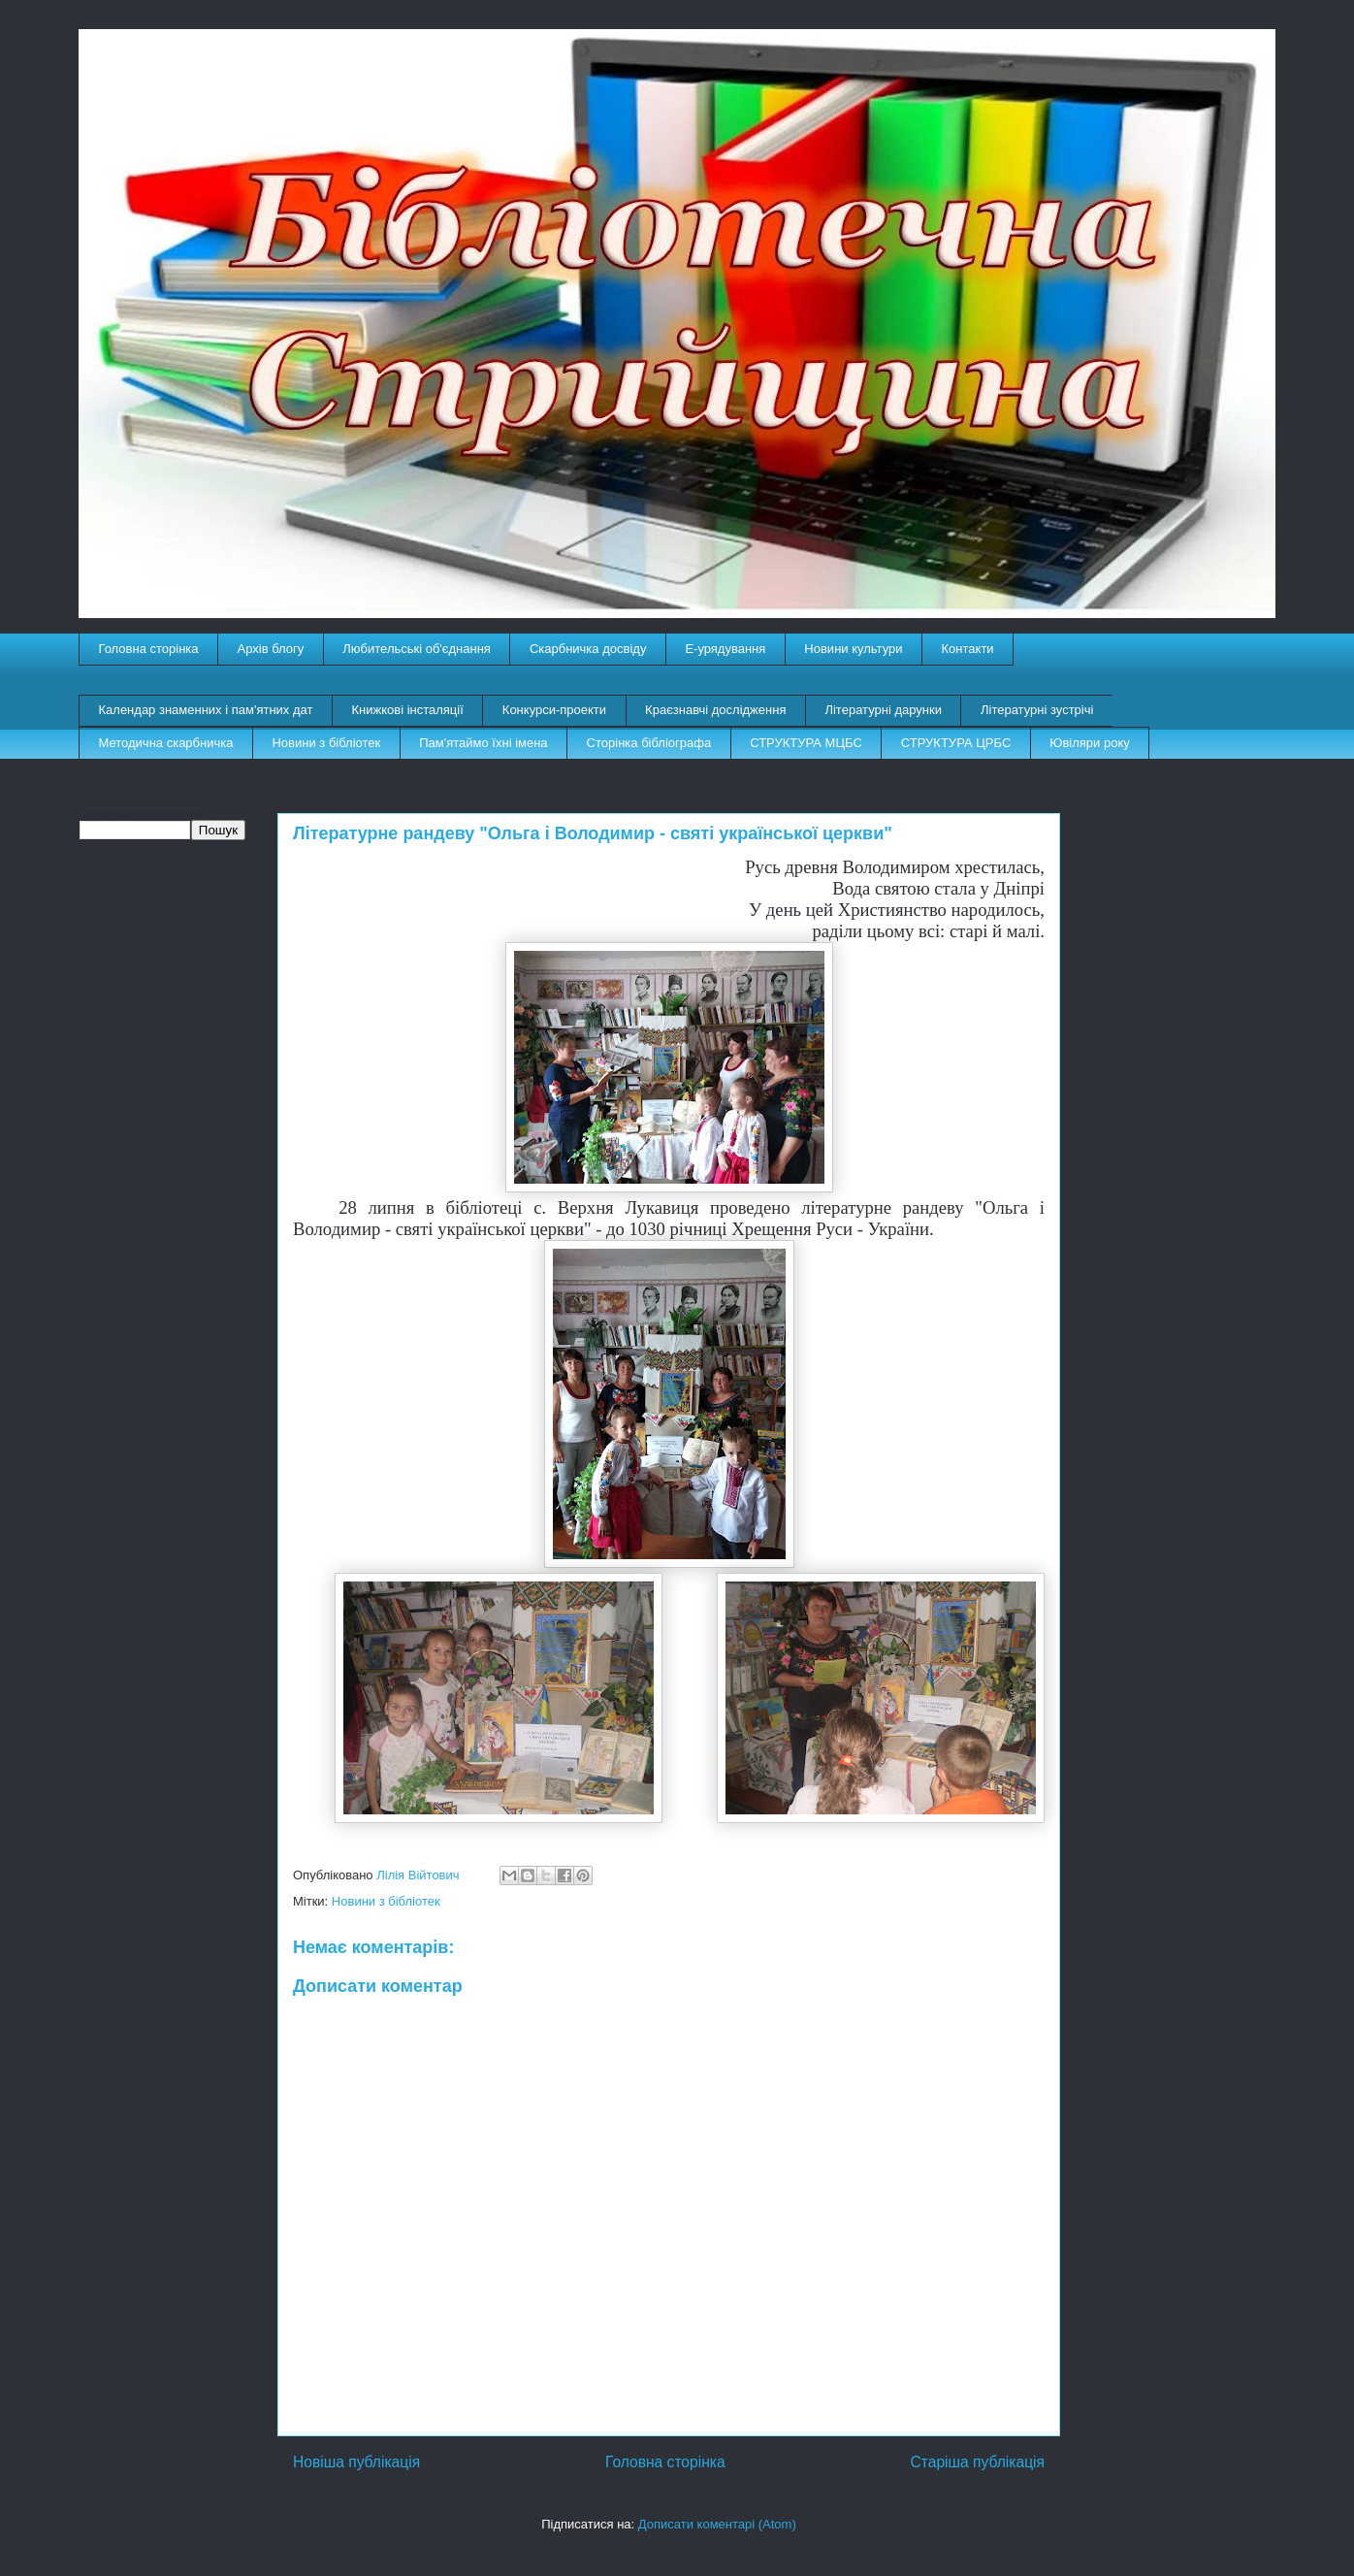 Image resolution: width=1354 pixels, height=2576 pixels. Describe the element at coordinates (883, 709) in the screenshot. I see `Літературні дарунки` at that location.